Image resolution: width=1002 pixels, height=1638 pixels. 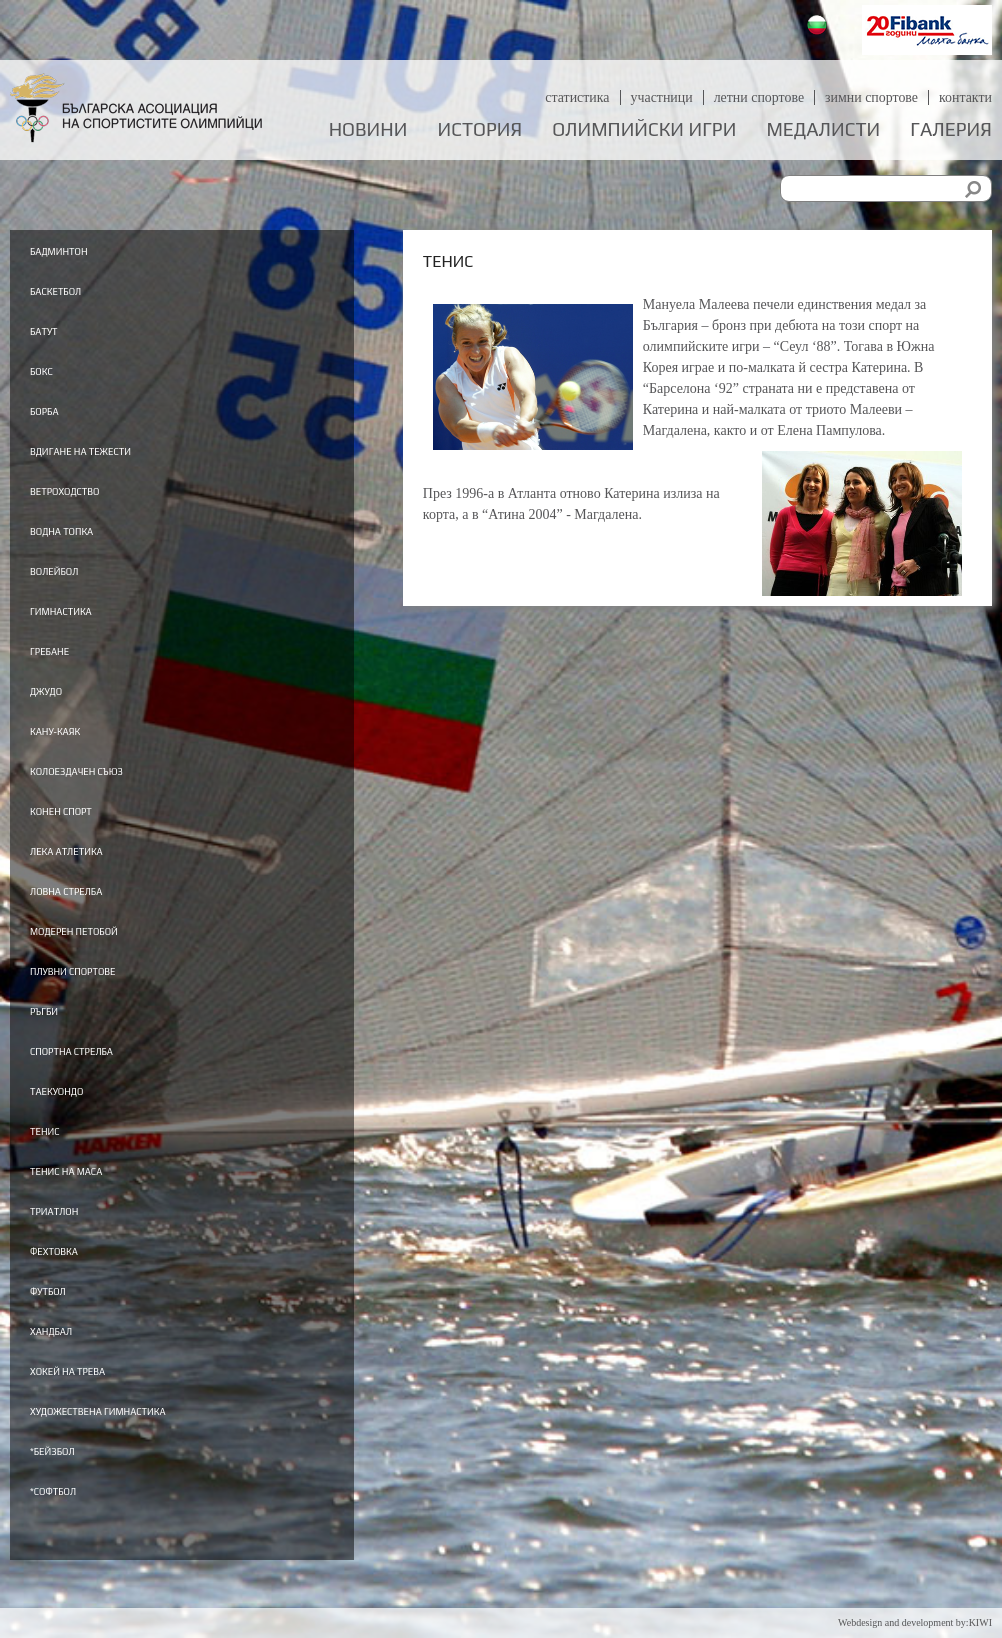 What do you see at coordinates (55, 333) in the screenshot?
I see `Батут` at bounding box center [55, 333].